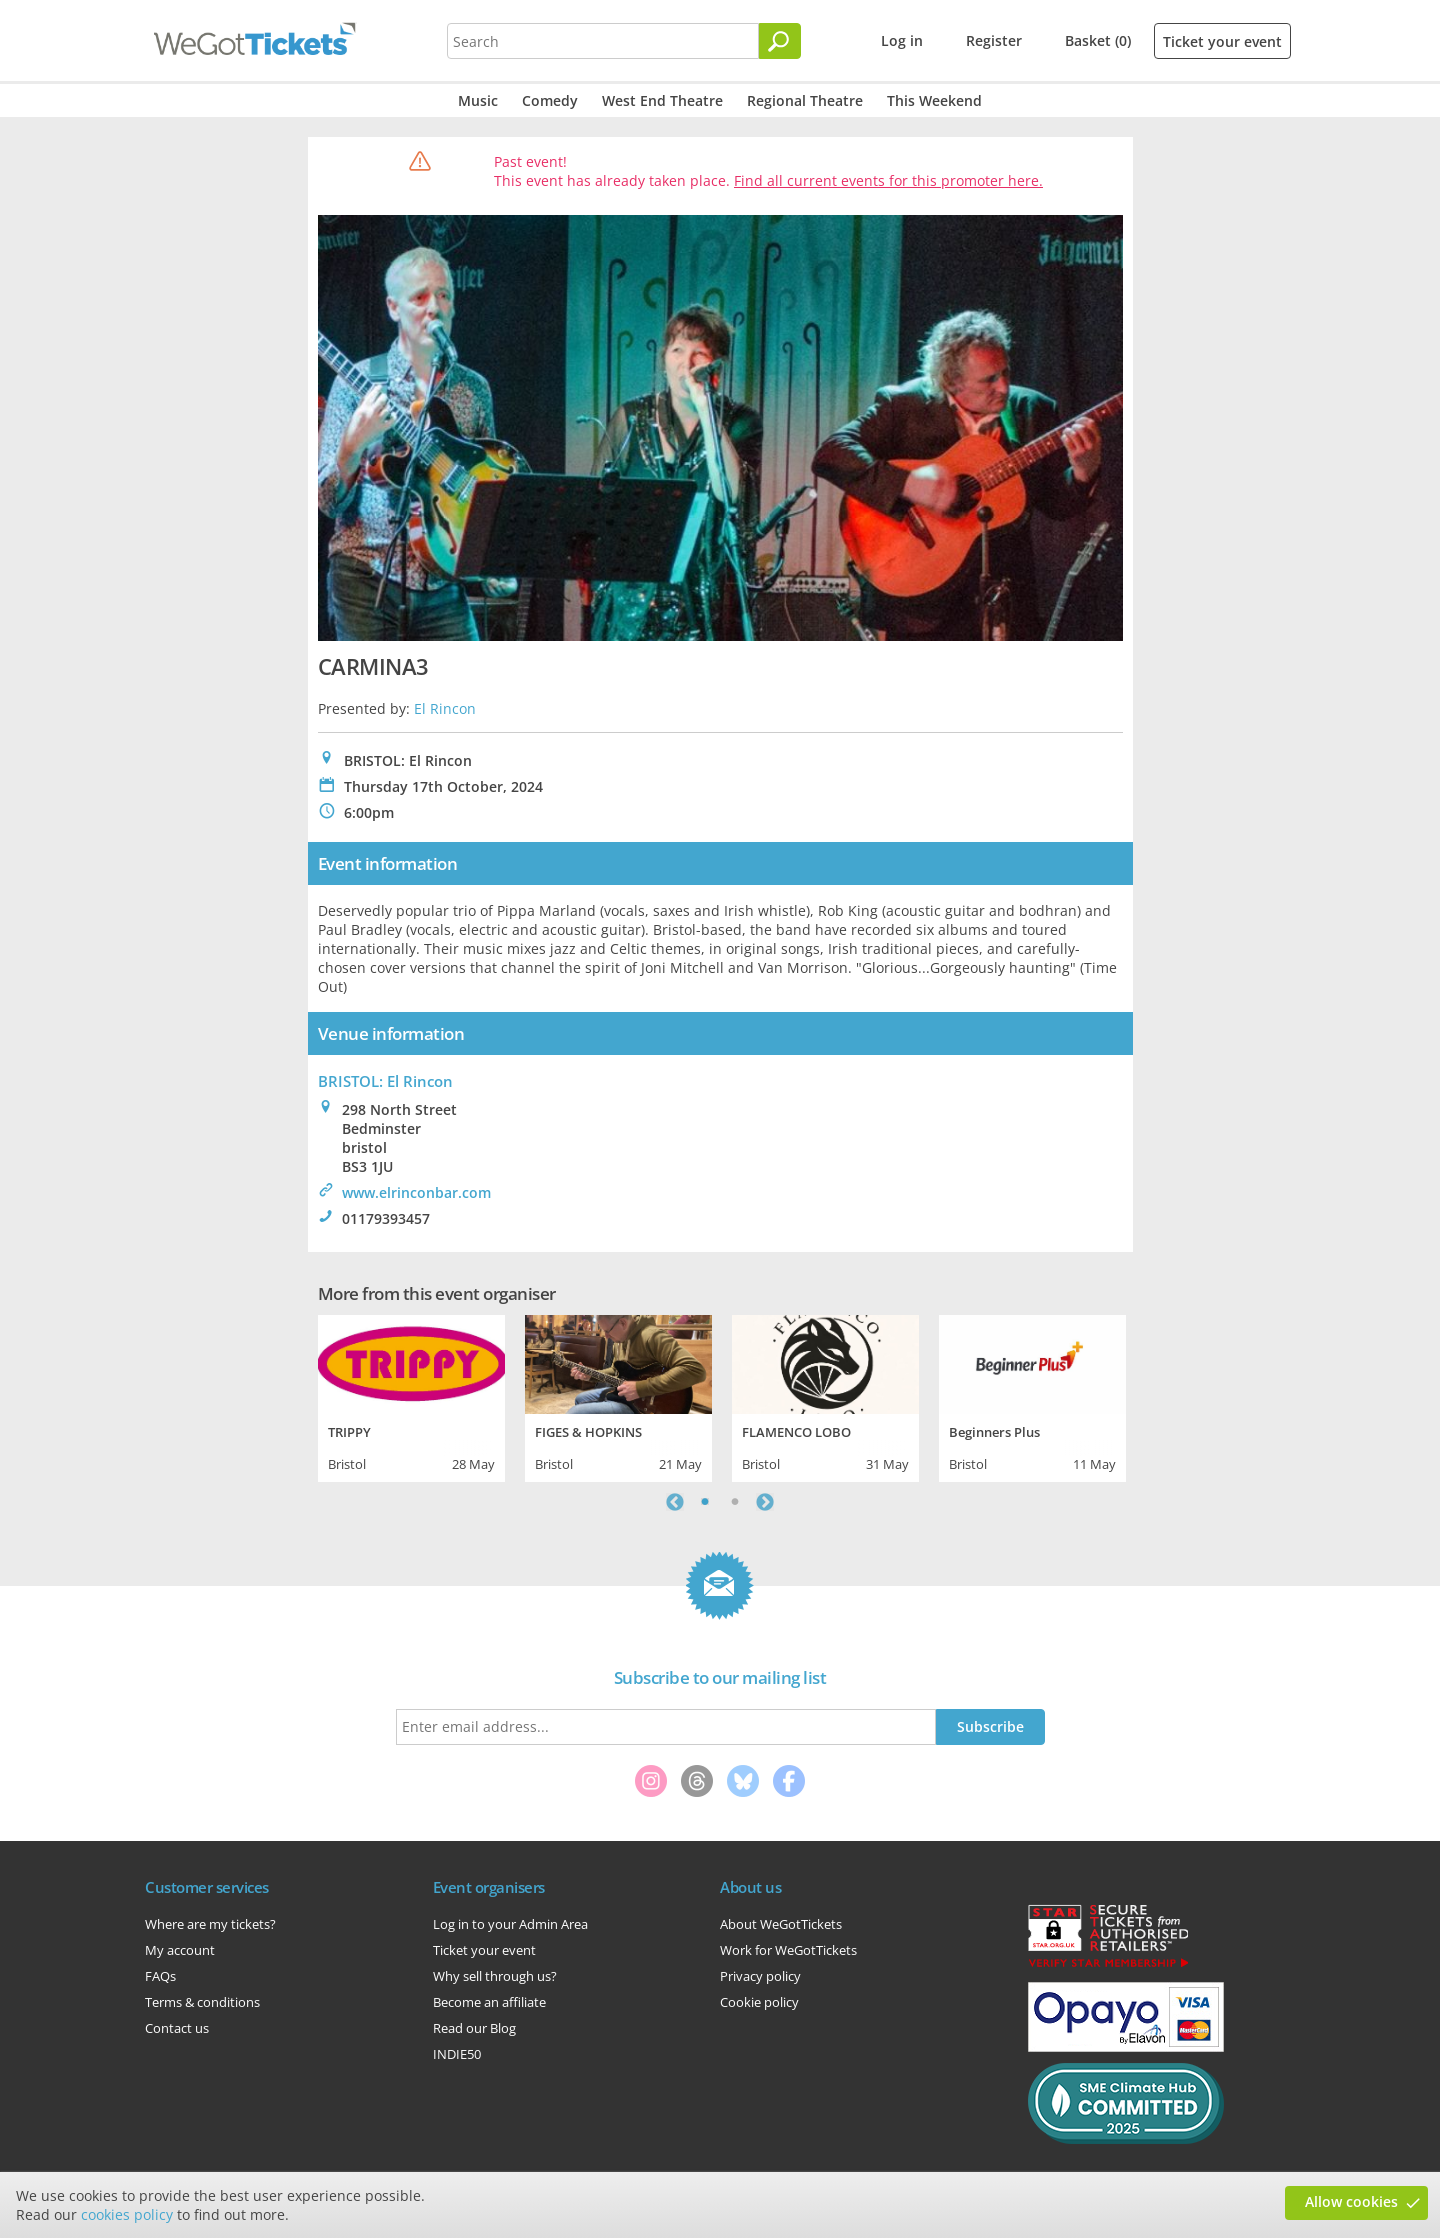  Describe the element at coordinates (457, 2054) in the screenshot. I see `INDIE50` at that location.